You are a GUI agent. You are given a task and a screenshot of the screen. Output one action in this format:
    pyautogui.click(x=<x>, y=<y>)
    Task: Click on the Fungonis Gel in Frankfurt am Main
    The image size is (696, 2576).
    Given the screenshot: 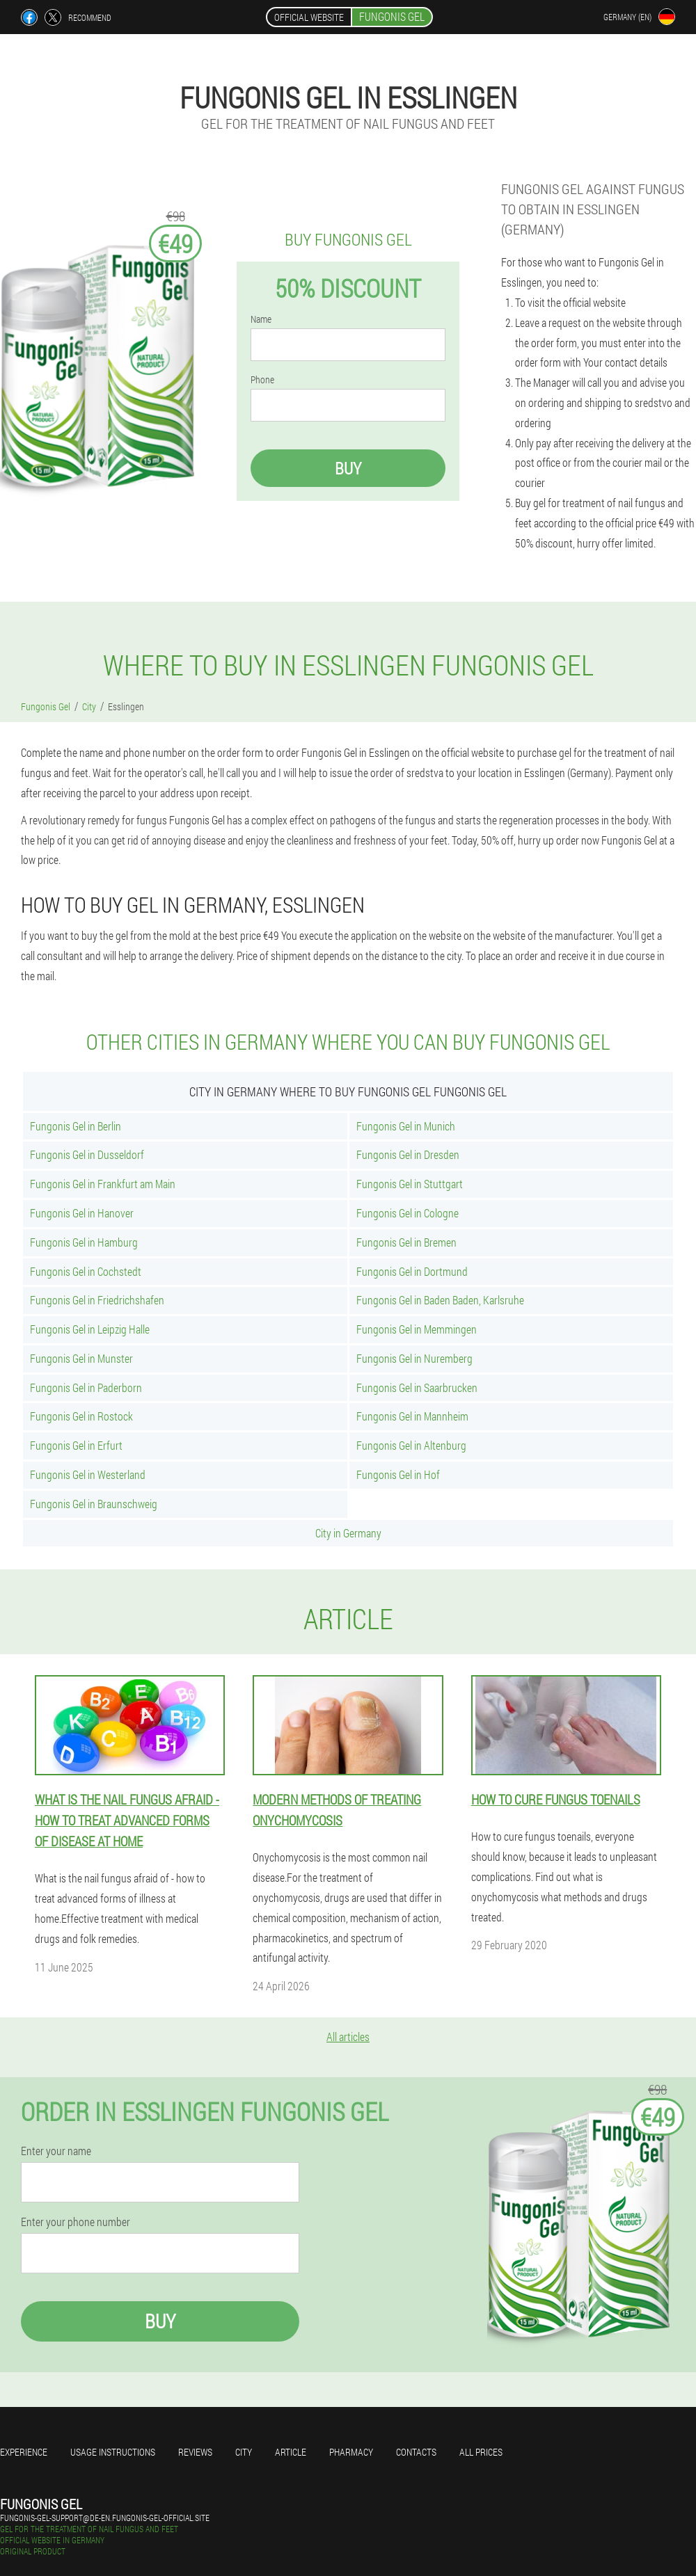 What is the action you would take?
    pyautogui.click(x=102, y=1183)
    